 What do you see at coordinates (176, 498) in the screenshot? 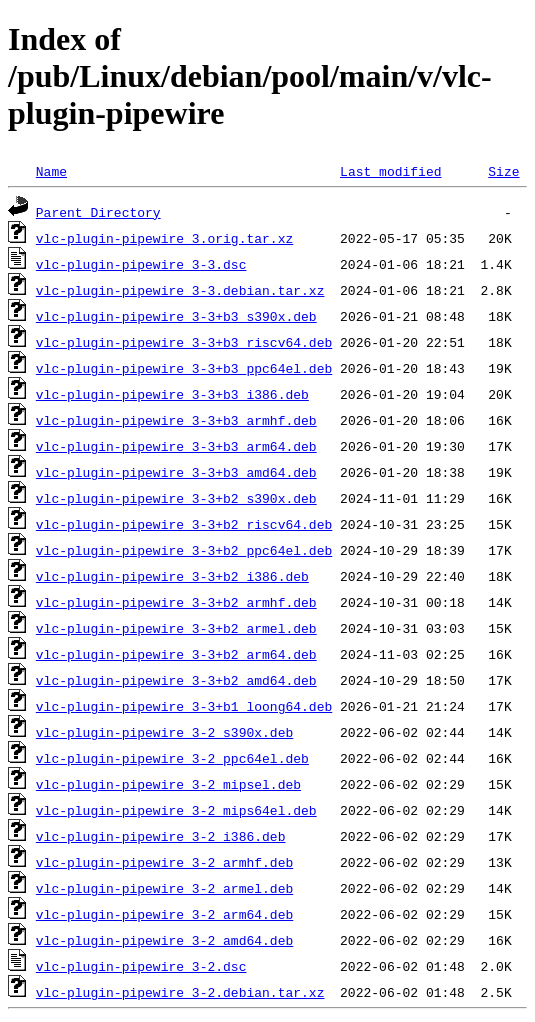
I see `vlc-plugin-pipewire_3-3+b2_s390x.deb` at bounding box center [176, 498].